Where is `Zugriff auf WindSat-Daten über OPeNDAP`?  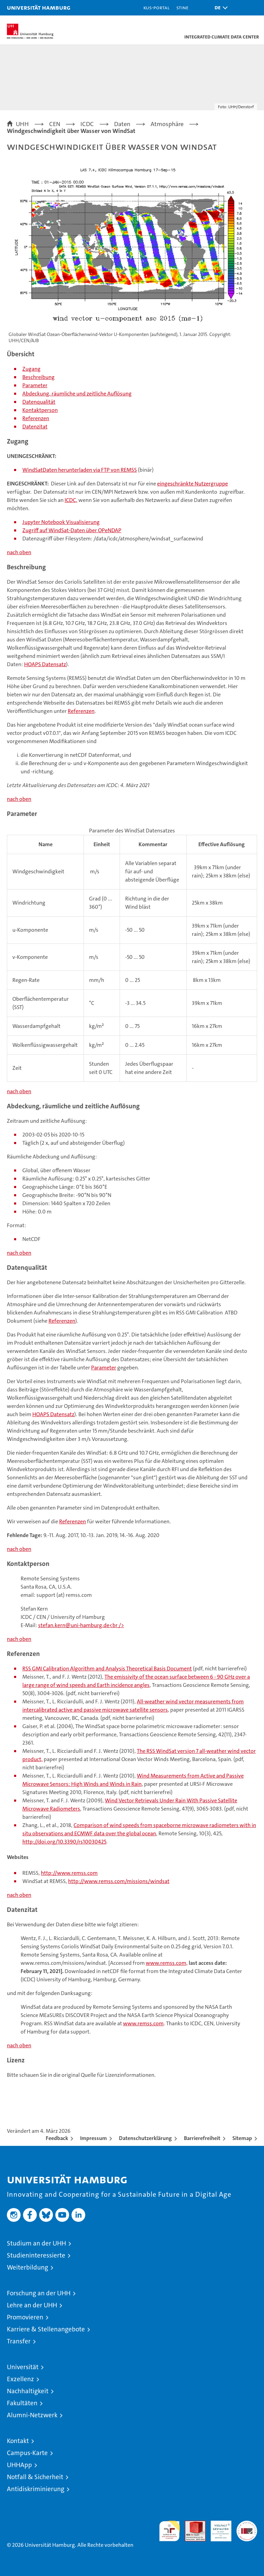
Zugriff auf WindSat-Daten über OPeNDAP is located at coordinates (71, 530).